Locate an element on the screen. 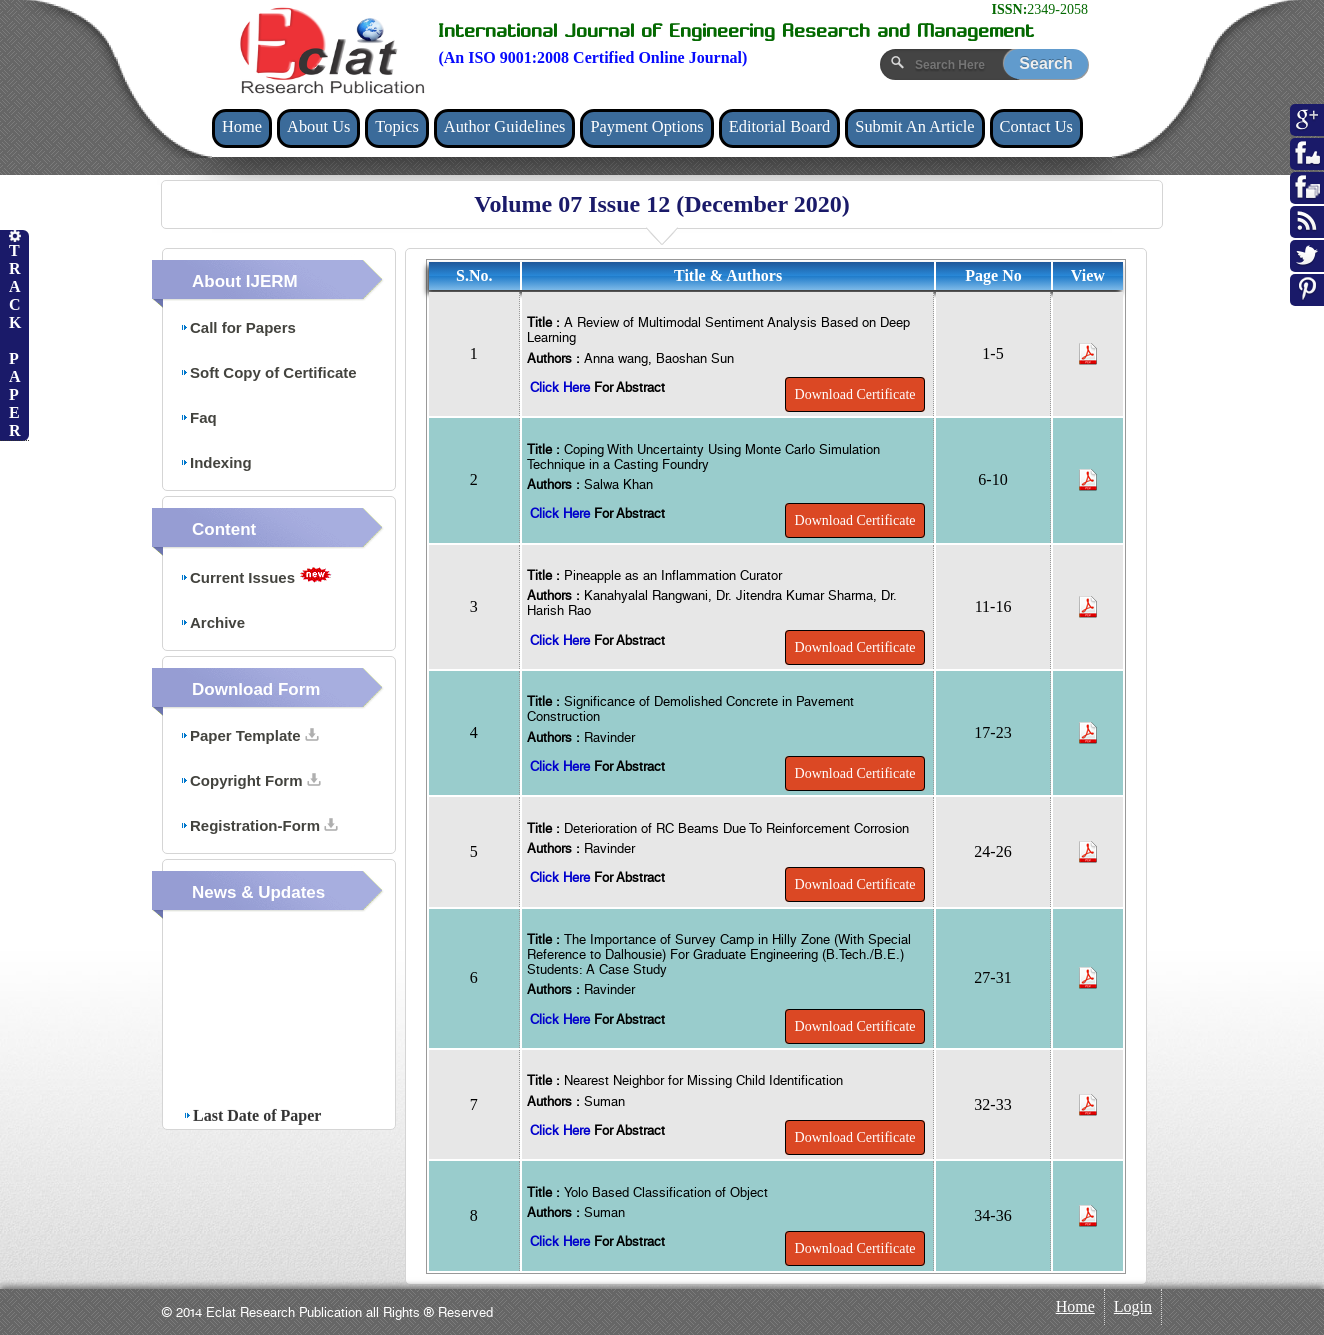 This screenshot has width=1324, height=1335. Click Here is located at coordinates (562, 387).